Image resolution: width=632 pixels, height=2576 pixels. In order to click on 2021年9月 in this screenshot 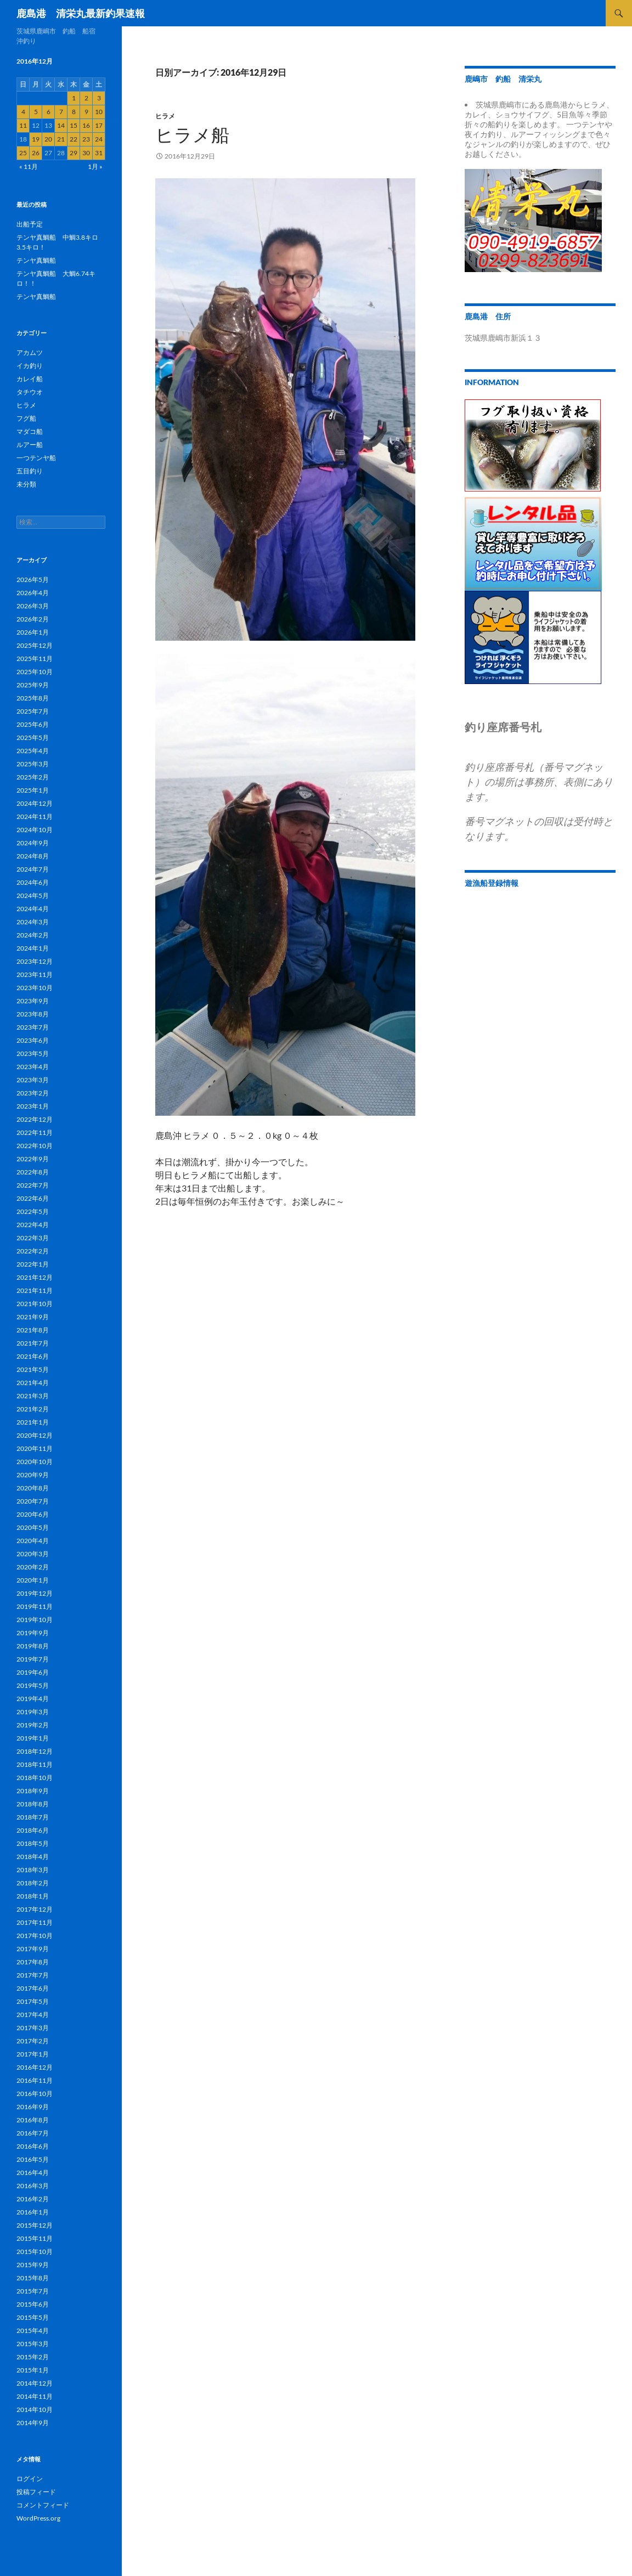, I will do `click(32, 1317)`.